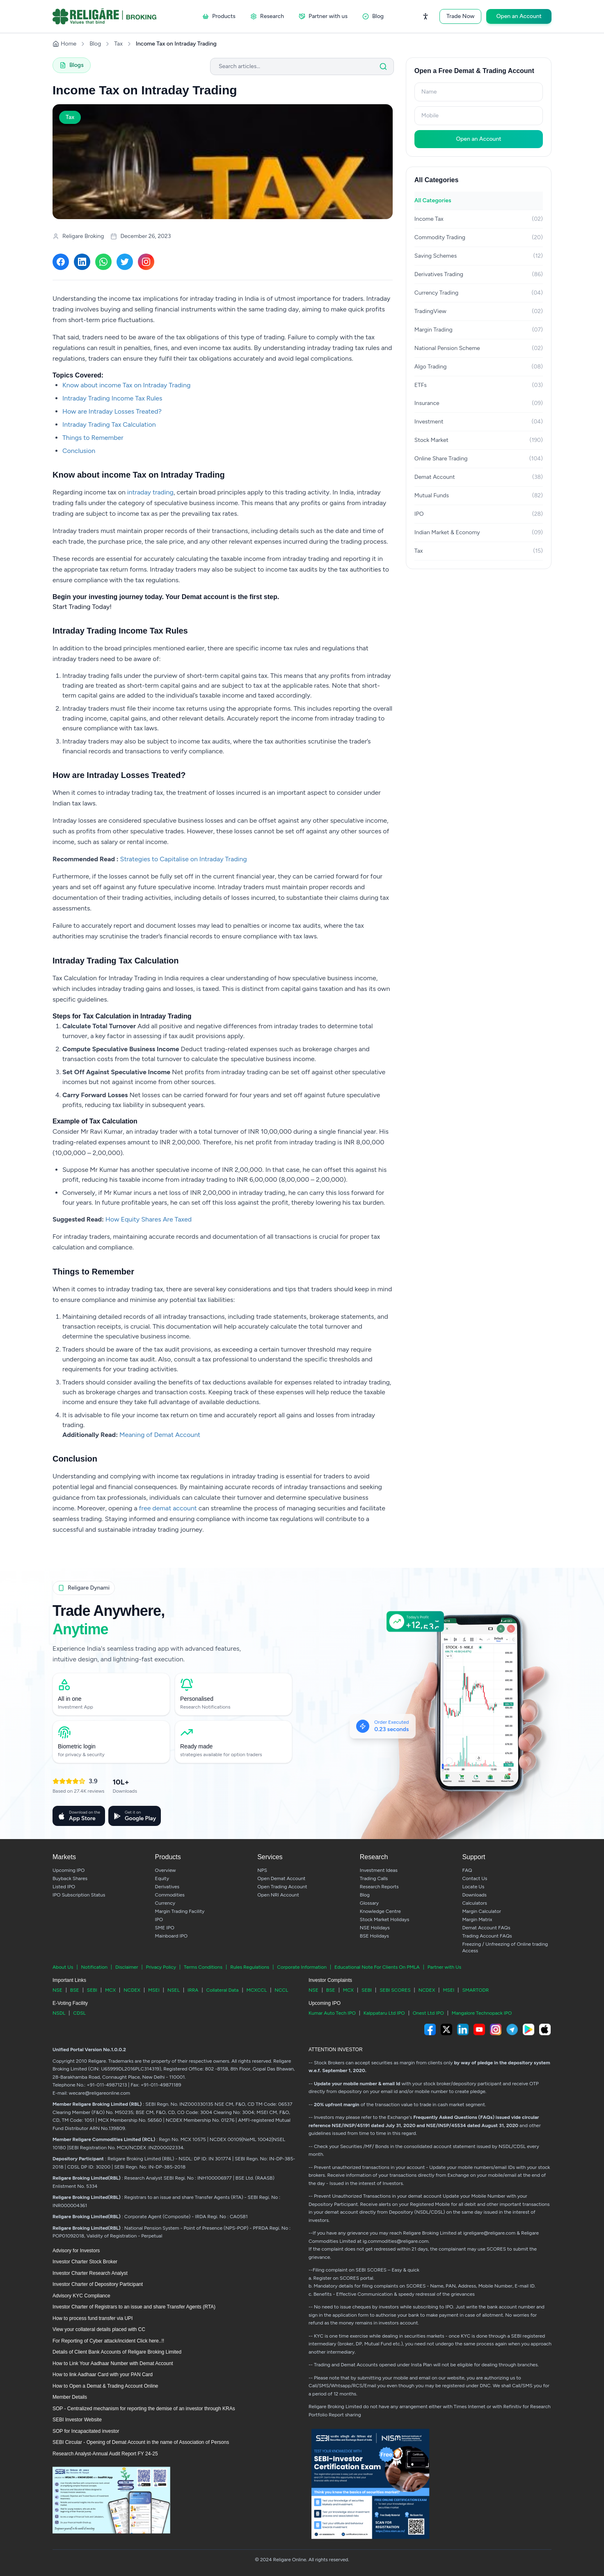  I want to click on Advisory for Investors, so click(76, 2250).